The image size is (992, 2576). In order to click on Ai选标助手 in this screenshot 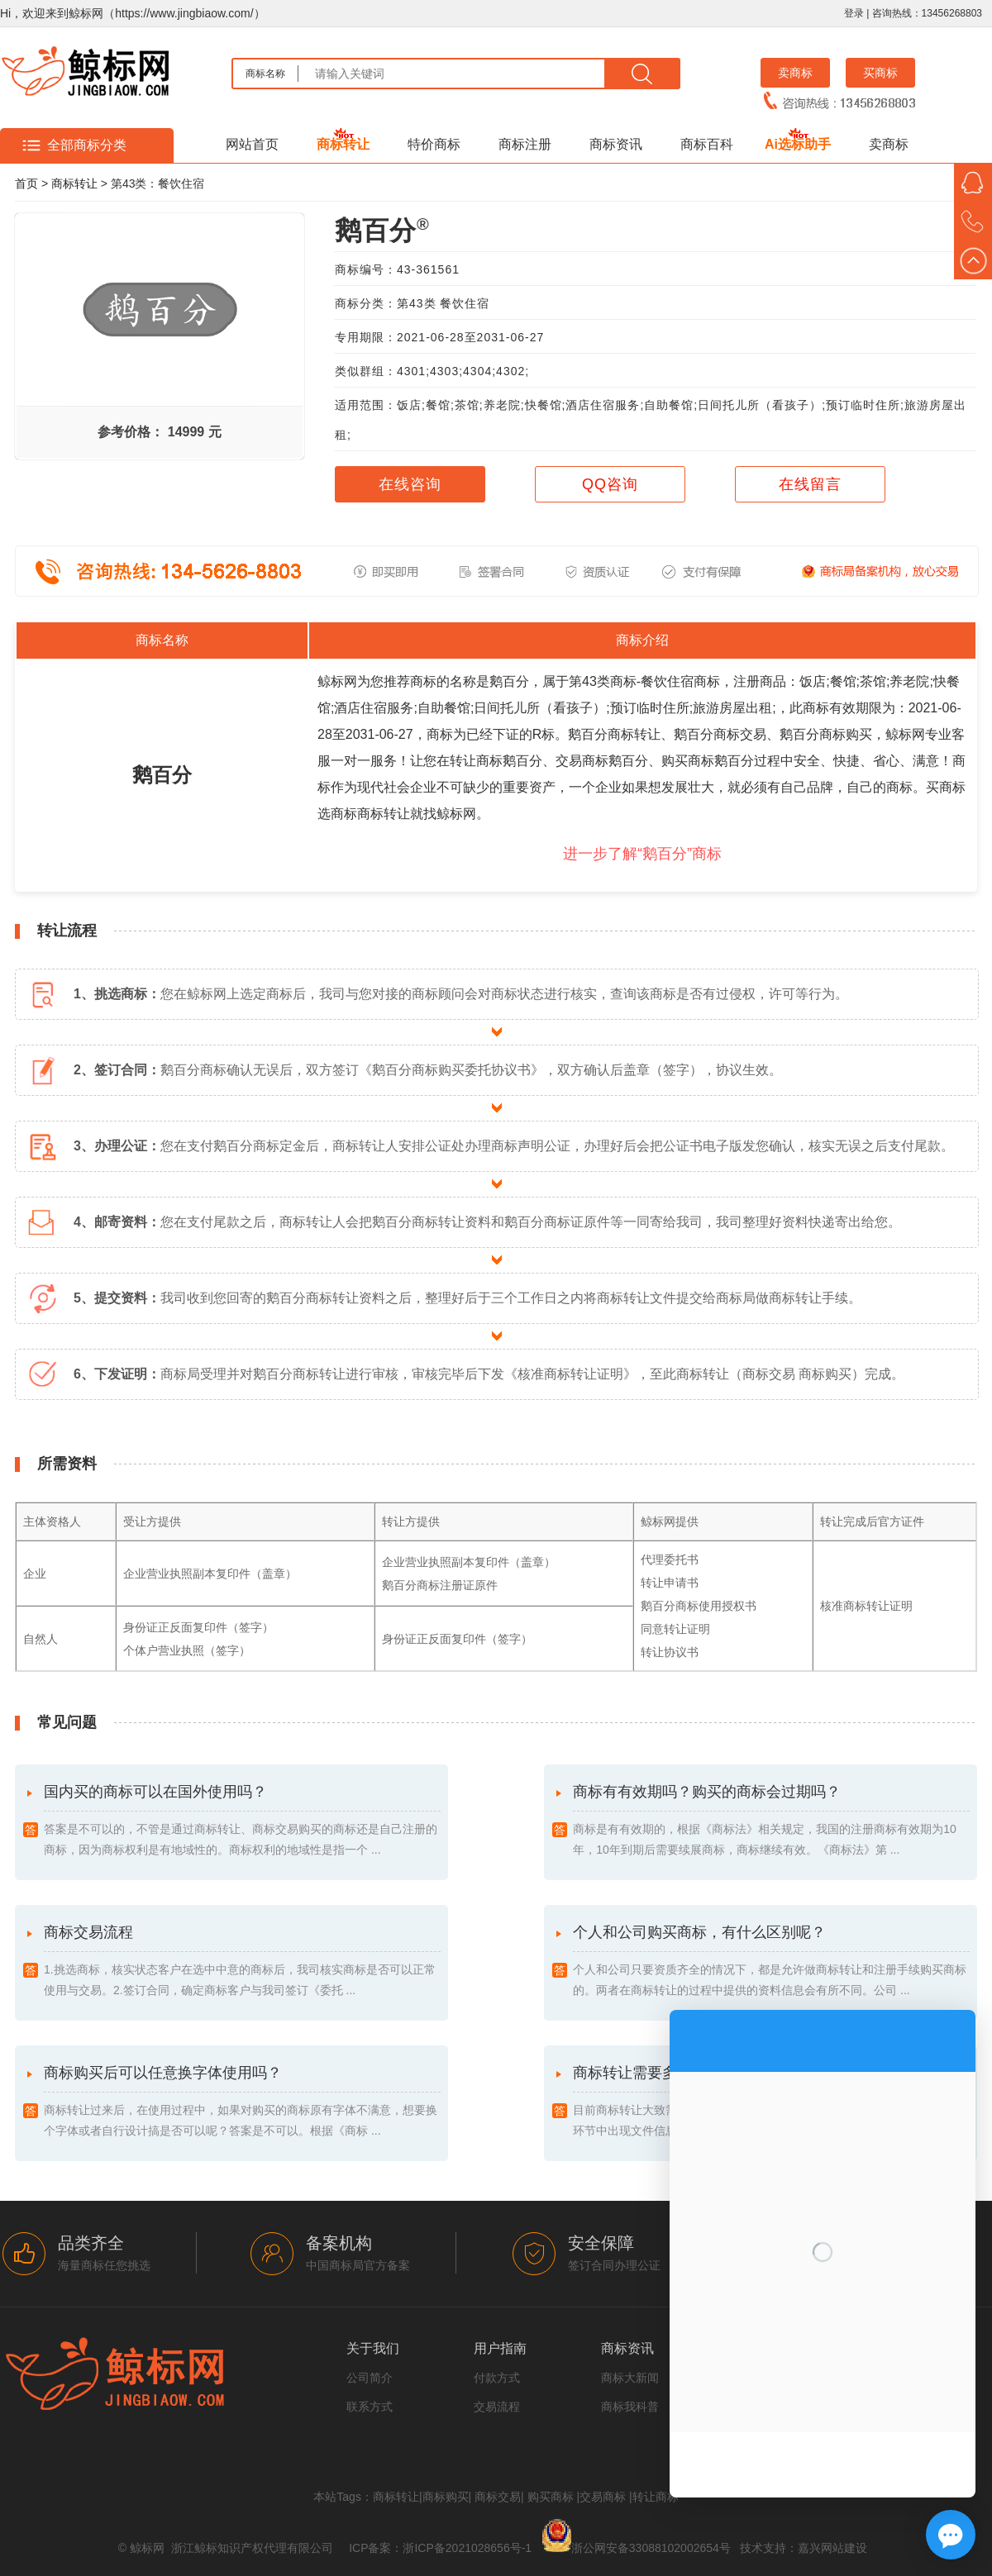, I will do `click(798, 144)`.